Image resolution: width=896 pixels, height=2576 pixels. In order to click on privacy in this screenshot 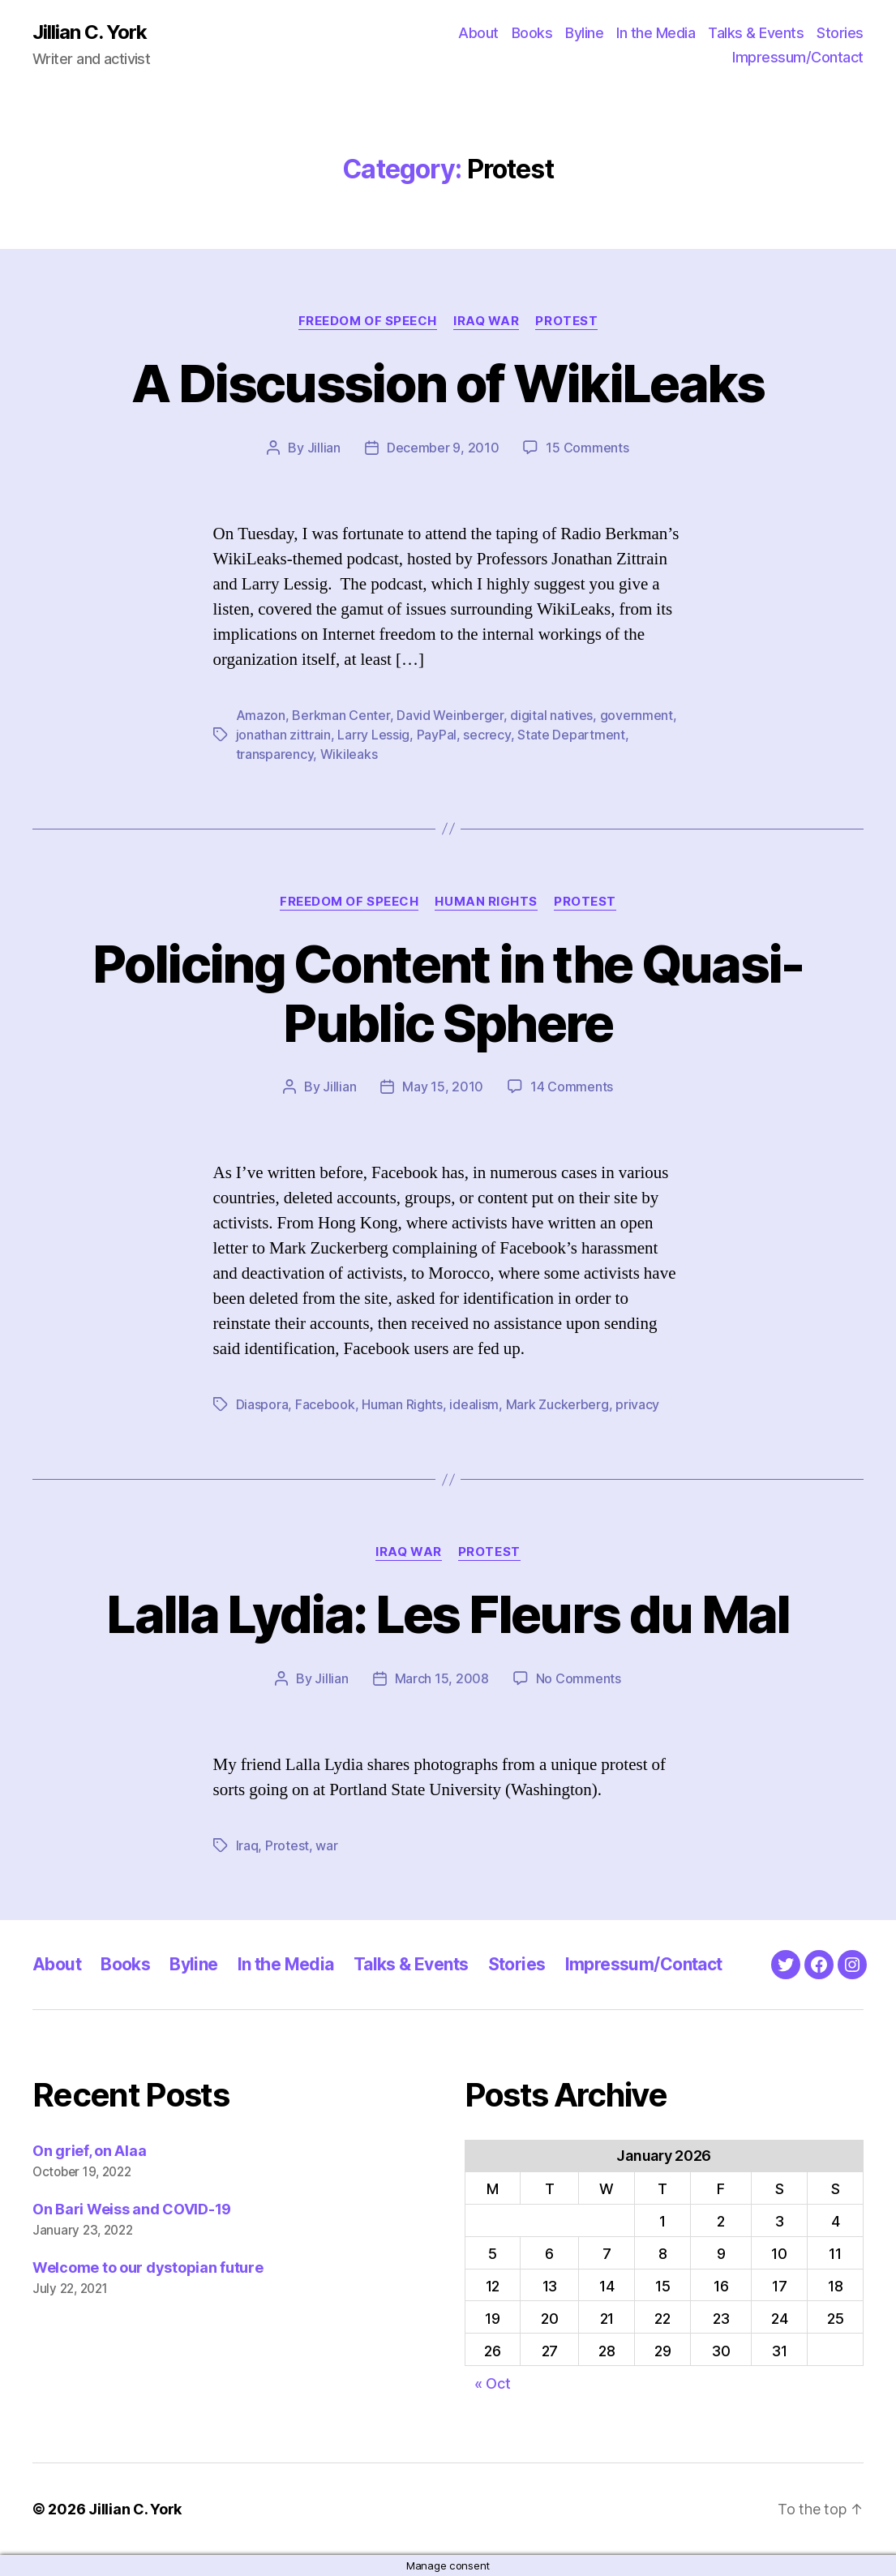, I will do `click(637, 1404)`.